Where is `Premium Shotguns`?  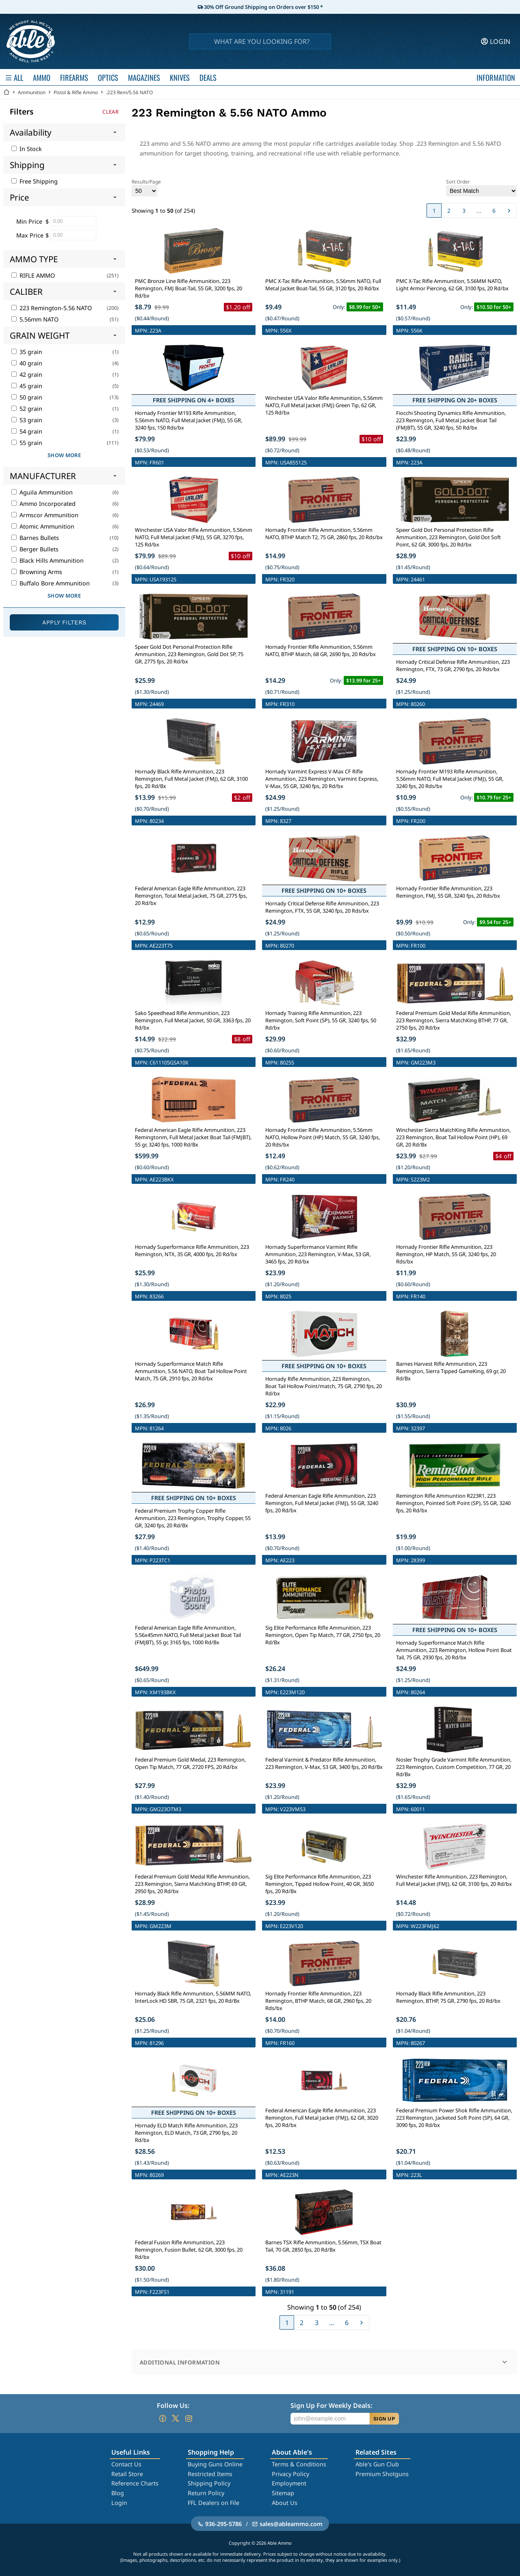 Premium Shotguns is located at coordinates (382, 2474).